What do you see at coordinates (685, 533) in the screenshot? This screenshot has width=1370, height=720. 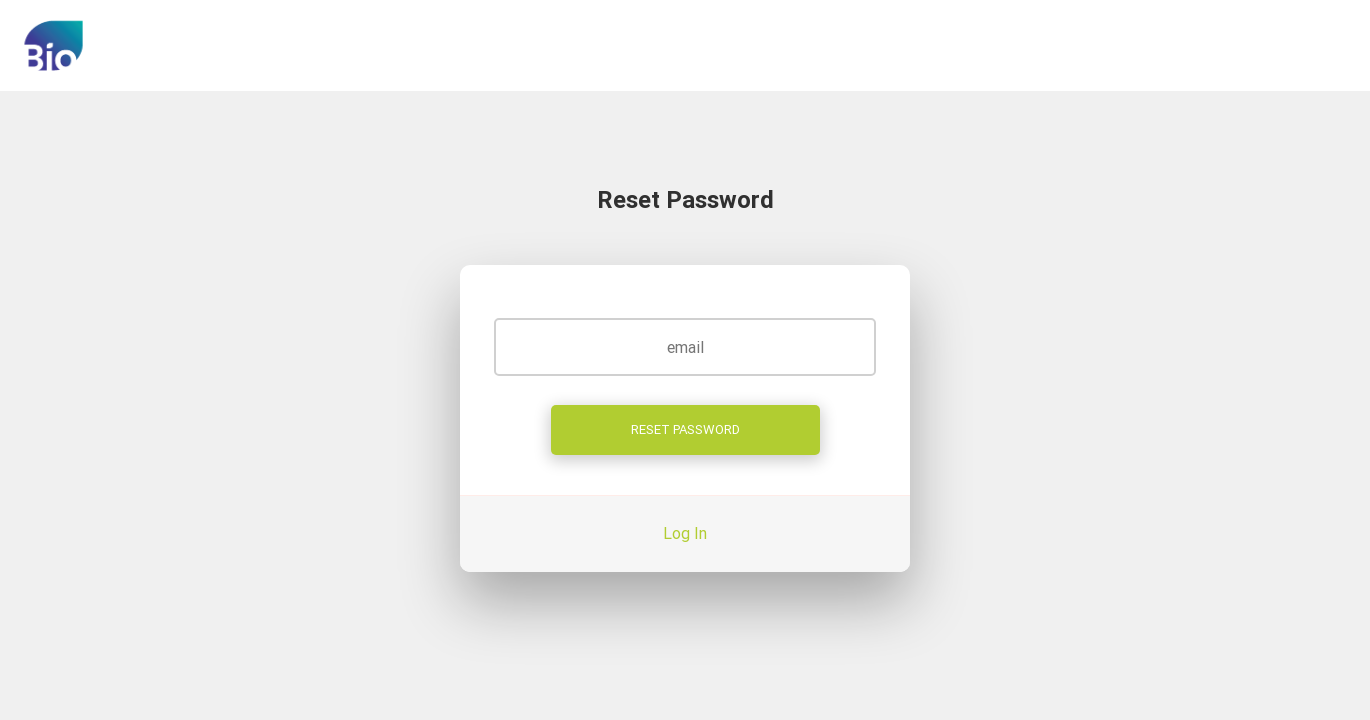 I see `Log In` at bounding box center [685, 533].